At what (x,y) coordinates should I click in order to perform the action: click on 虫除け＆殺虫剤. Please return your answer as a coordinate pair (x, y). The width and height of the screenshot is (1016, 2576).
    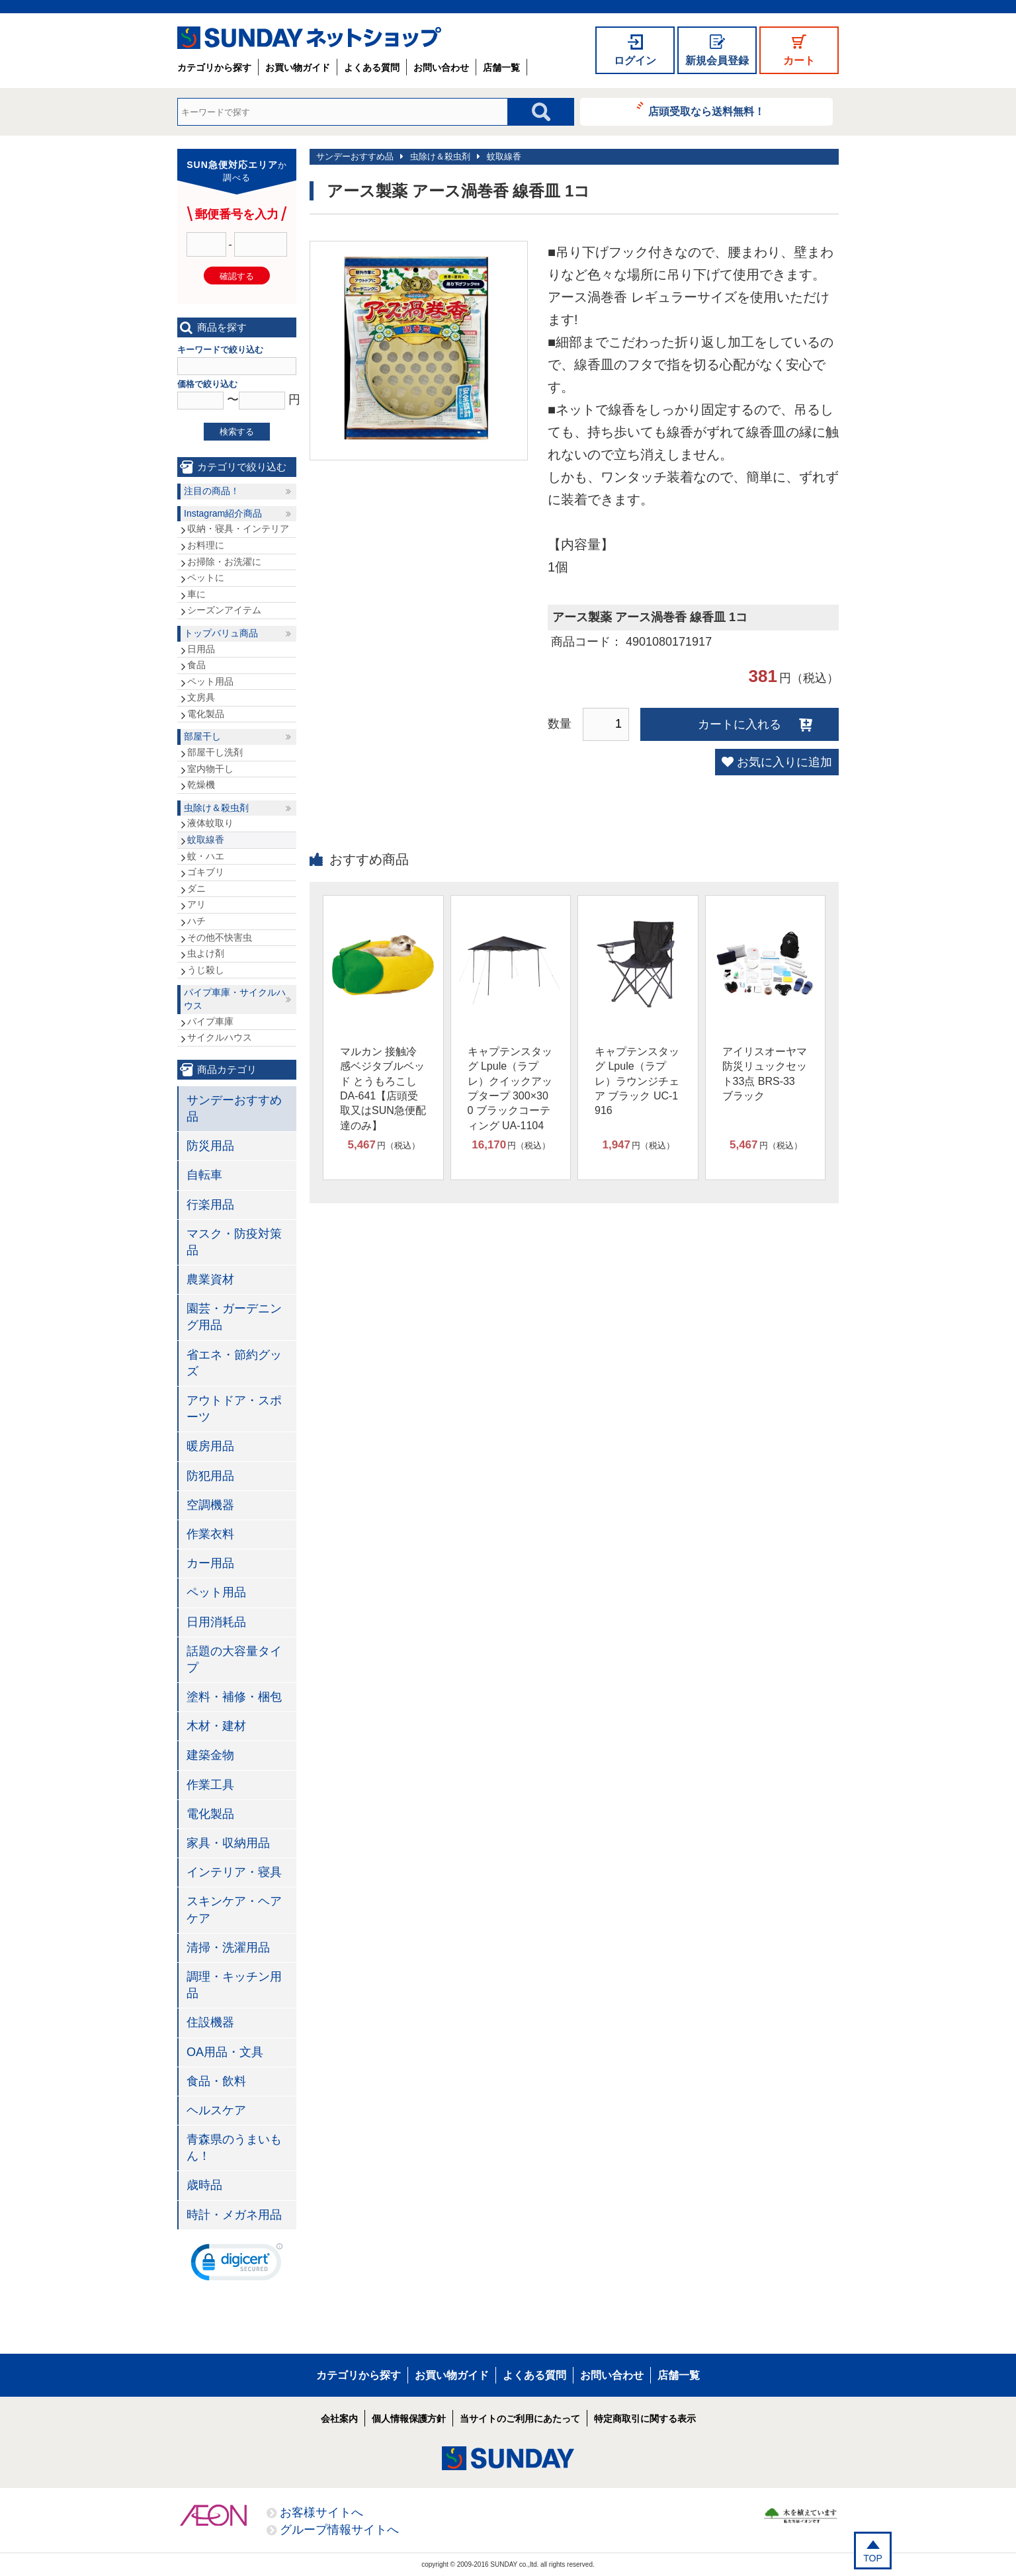
    Looking at the image, I should click on (440, 156).